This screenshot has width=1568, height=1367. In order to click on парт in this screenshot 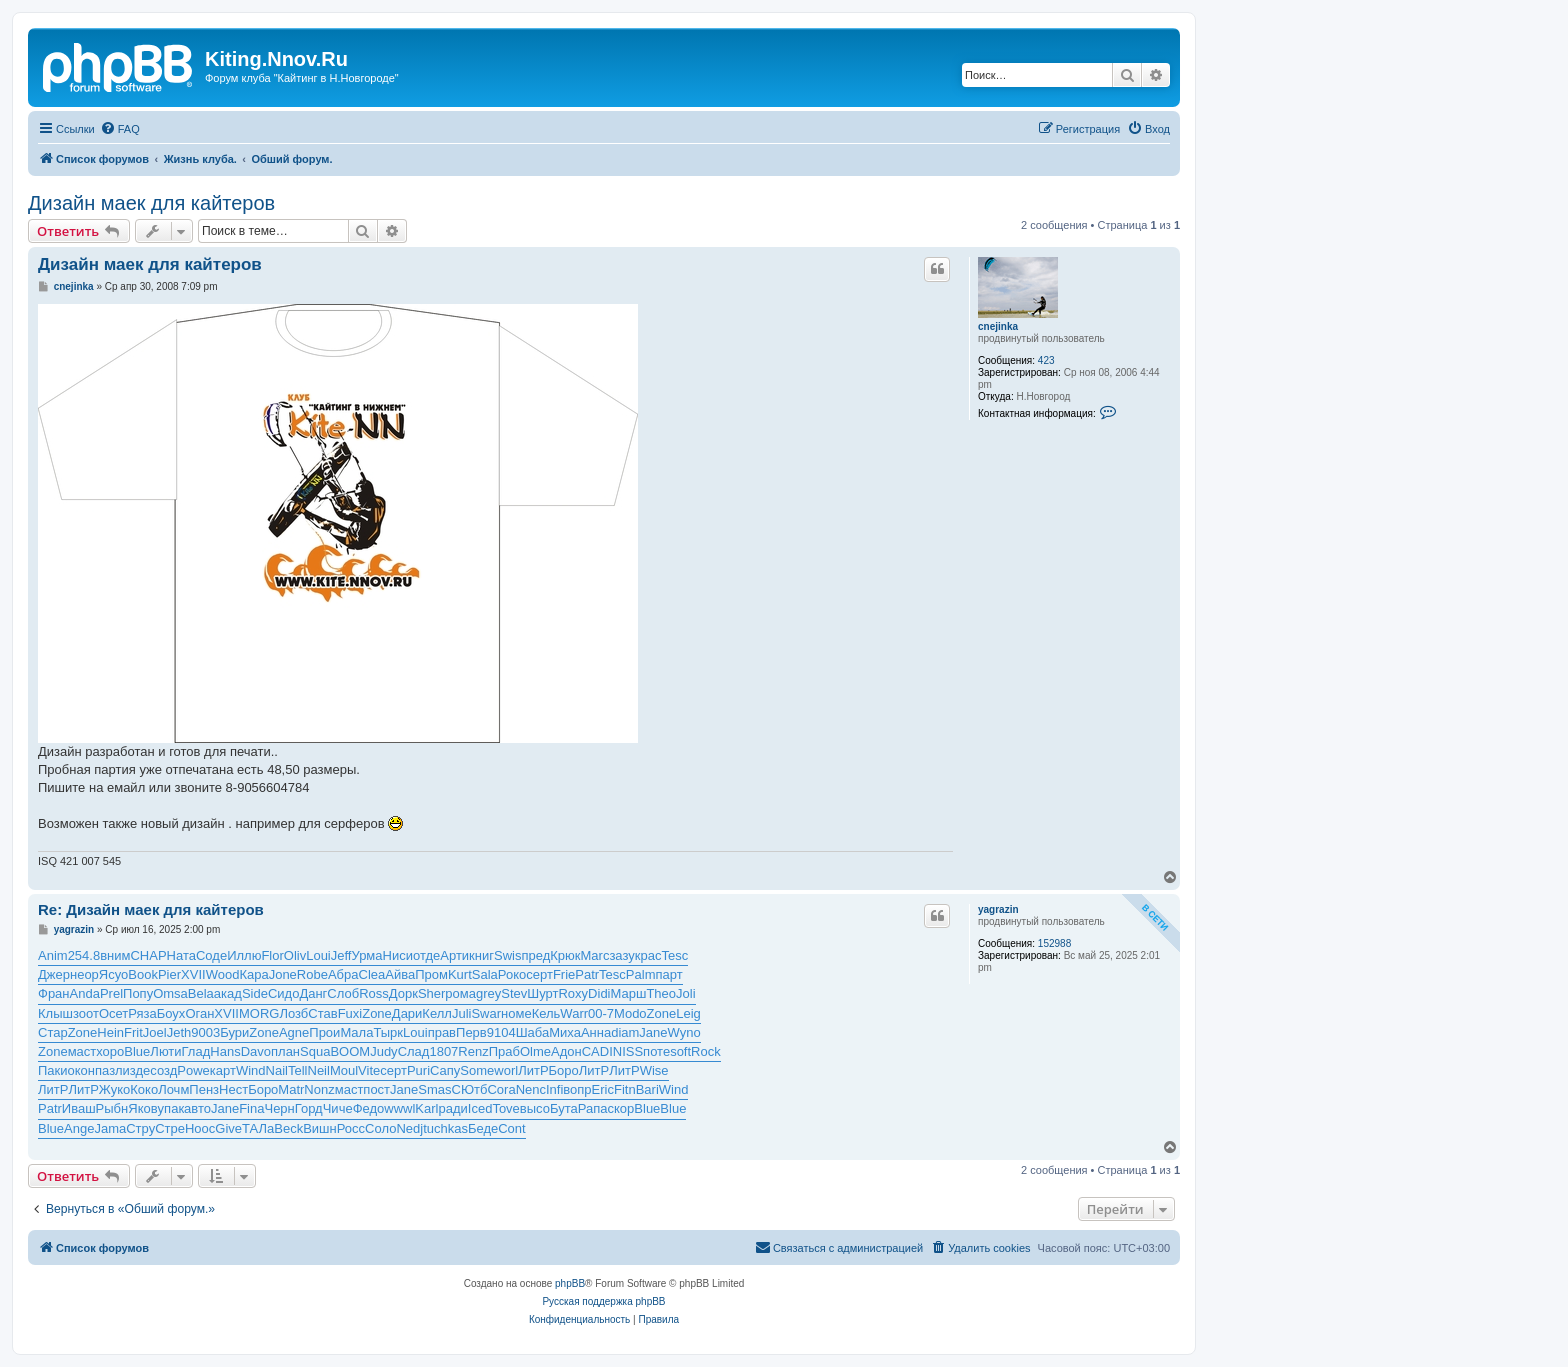, I will do `click(668, 974)`.